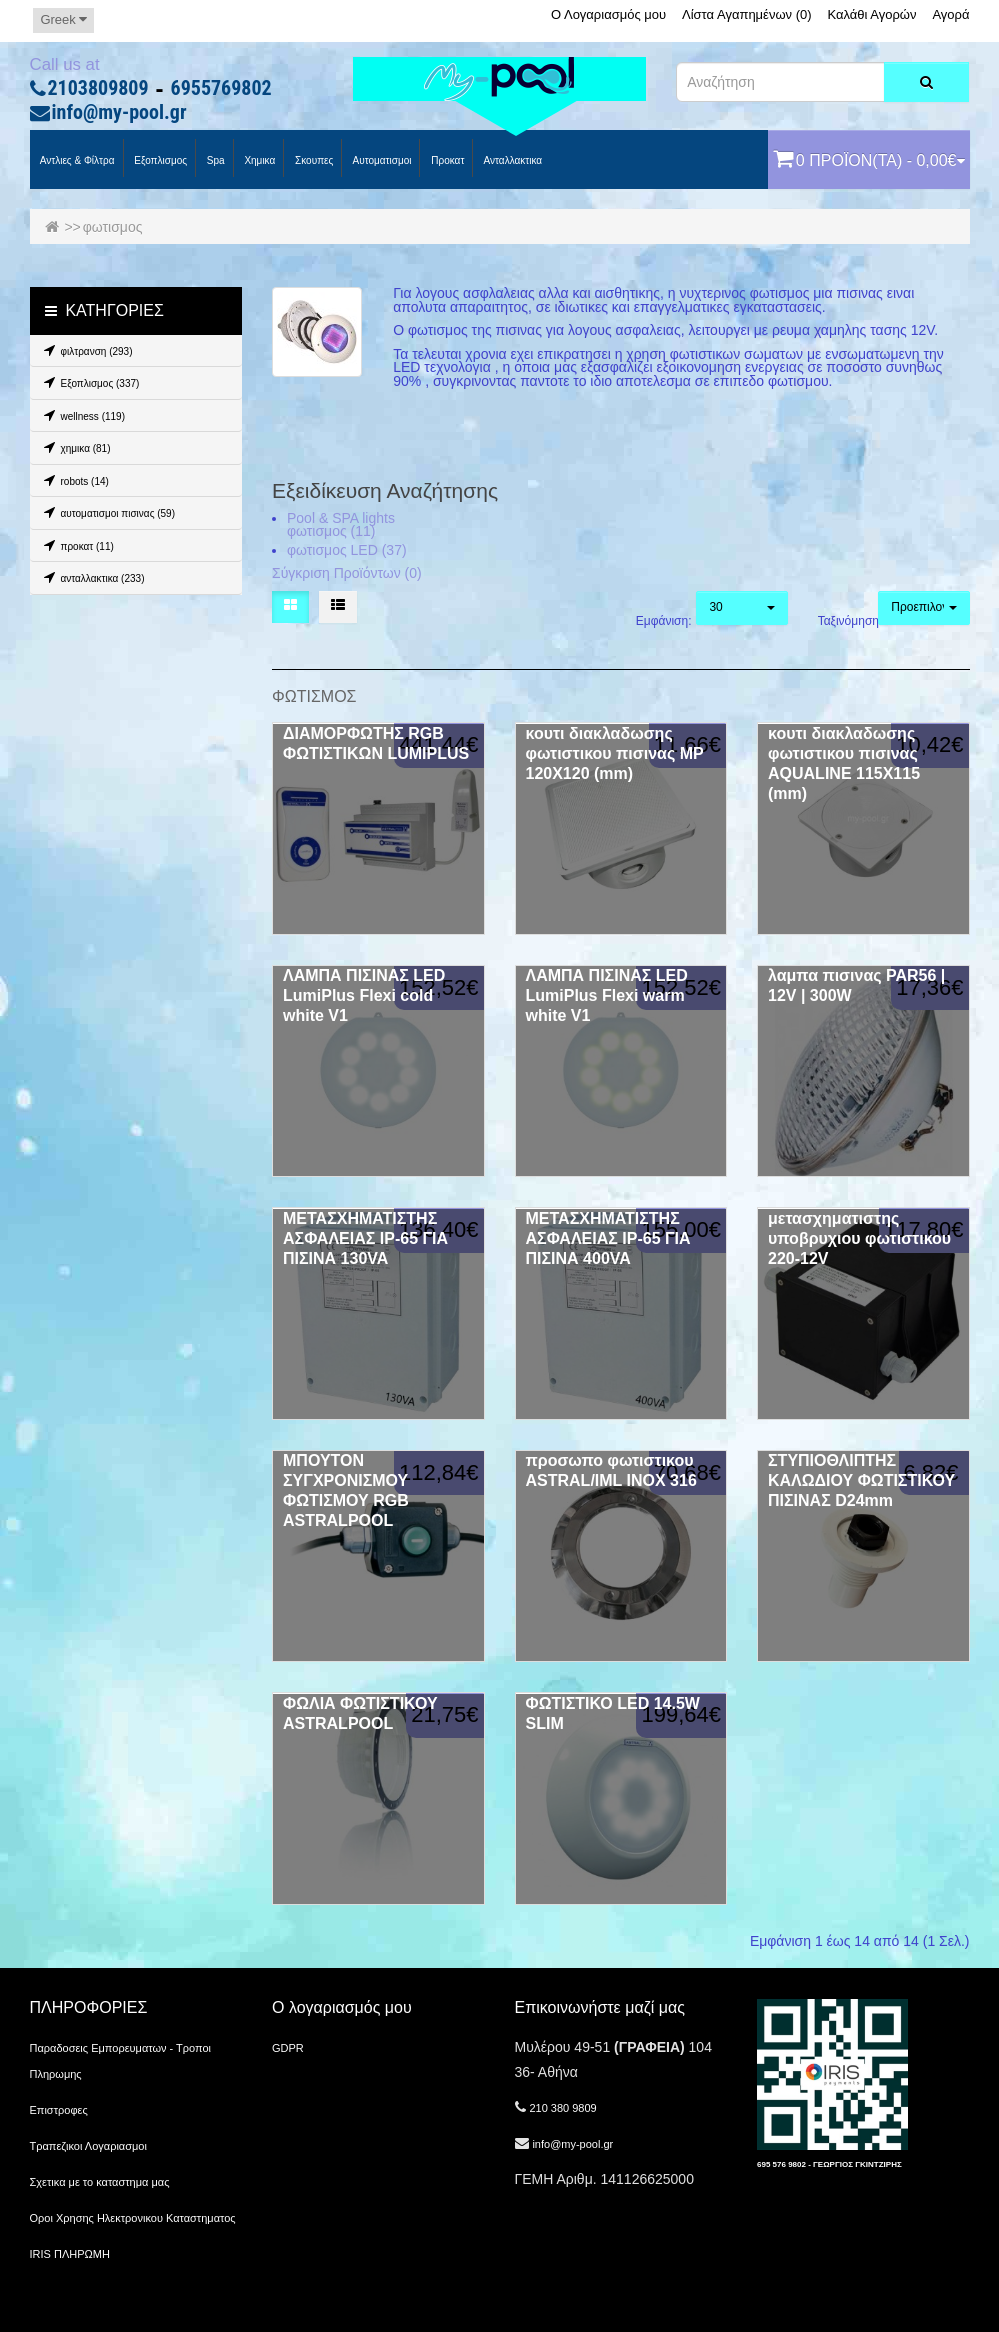 The image size is (999, 2332). I want to click on προκατ (11), so click(76, 545).